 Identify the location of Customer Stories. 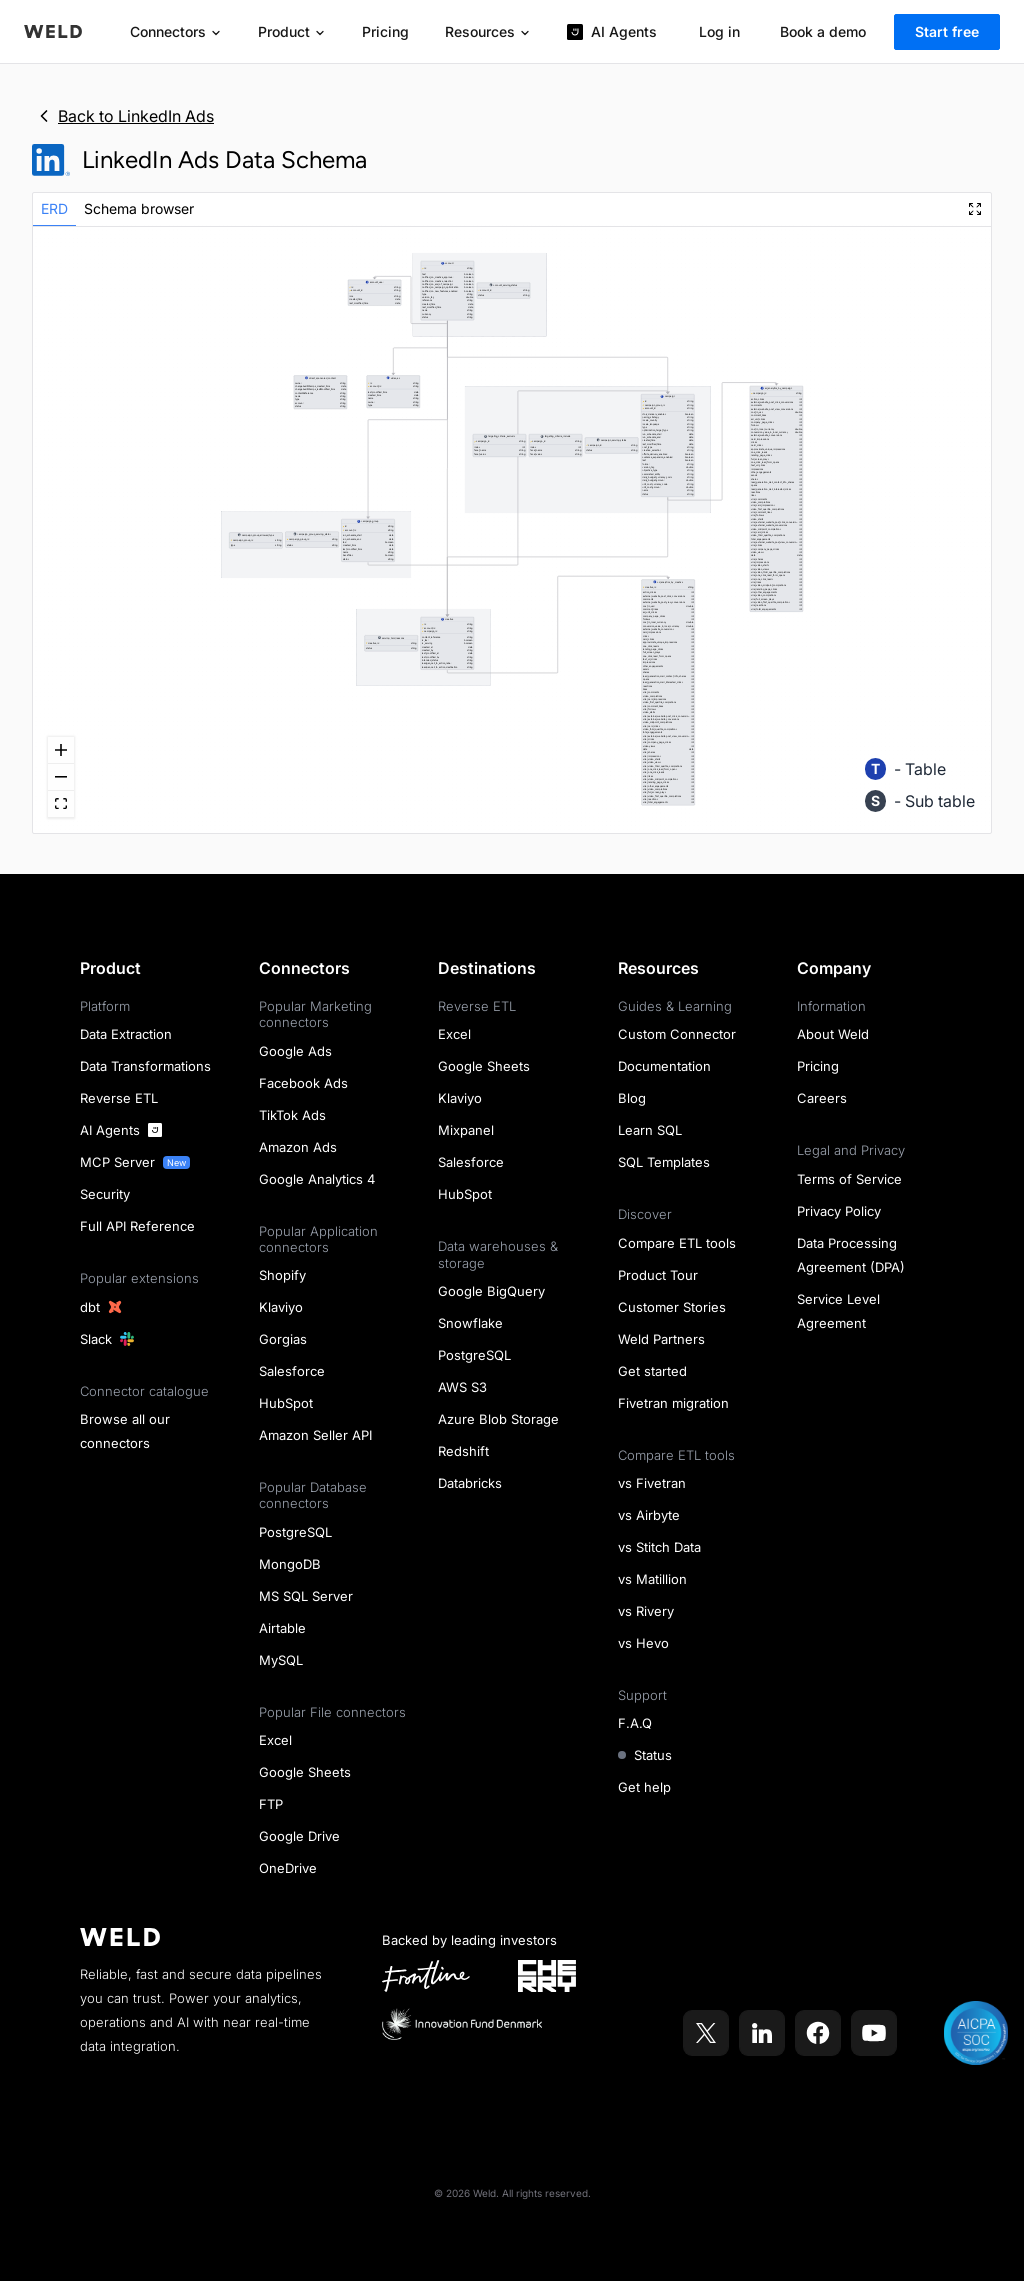
(672, 1307).